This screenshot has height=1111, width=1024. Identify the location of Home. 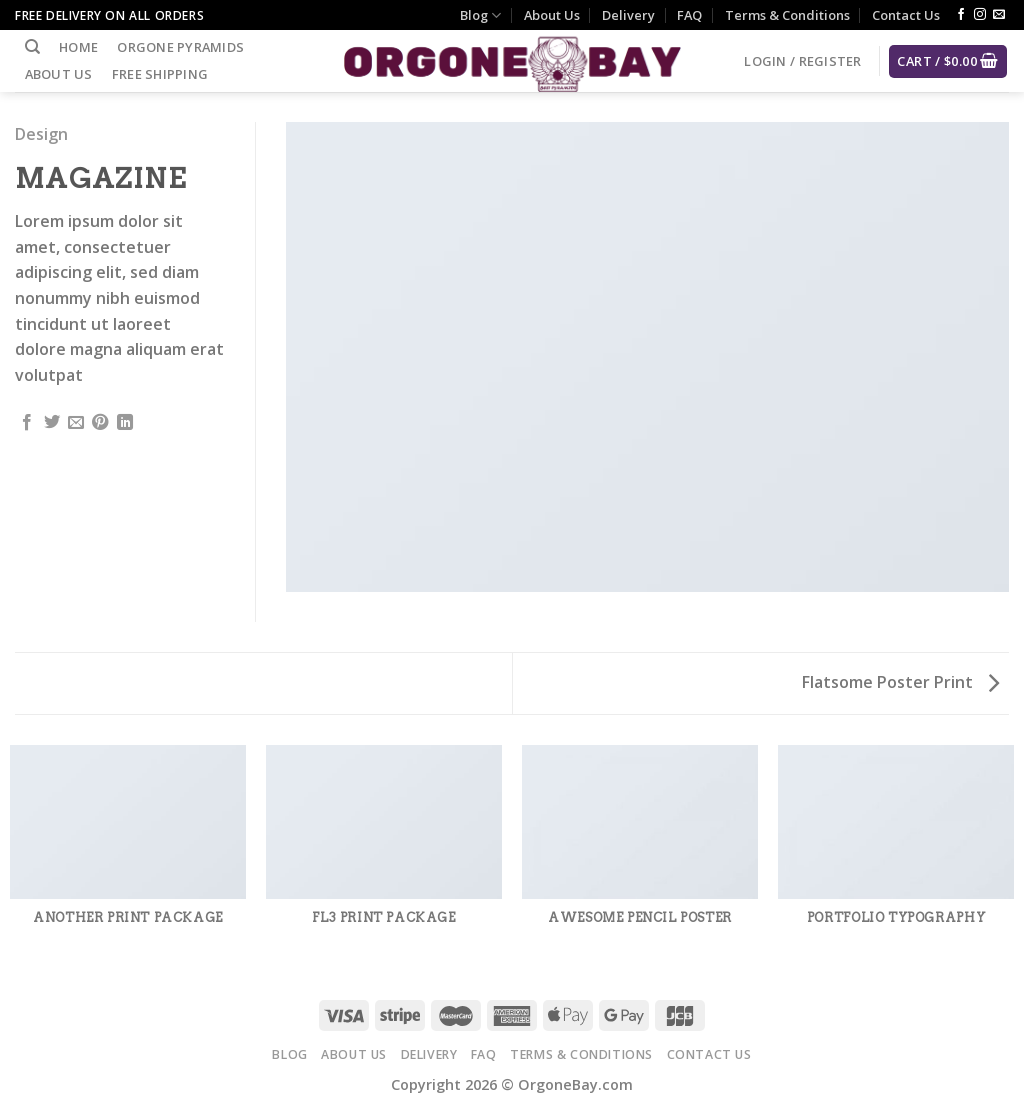
(78, 47).